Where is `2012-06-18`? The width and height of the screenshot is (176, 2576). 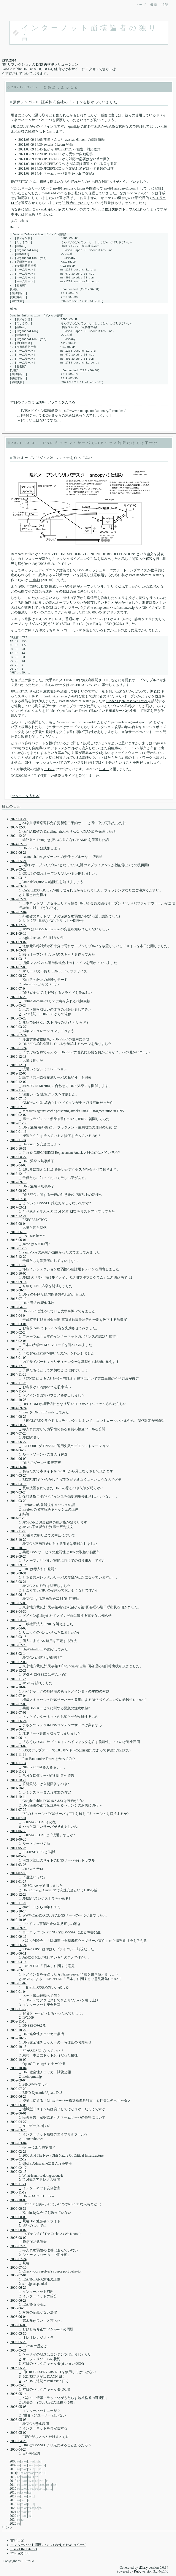
2012-06-18 is located at coordinates (18, 1729).